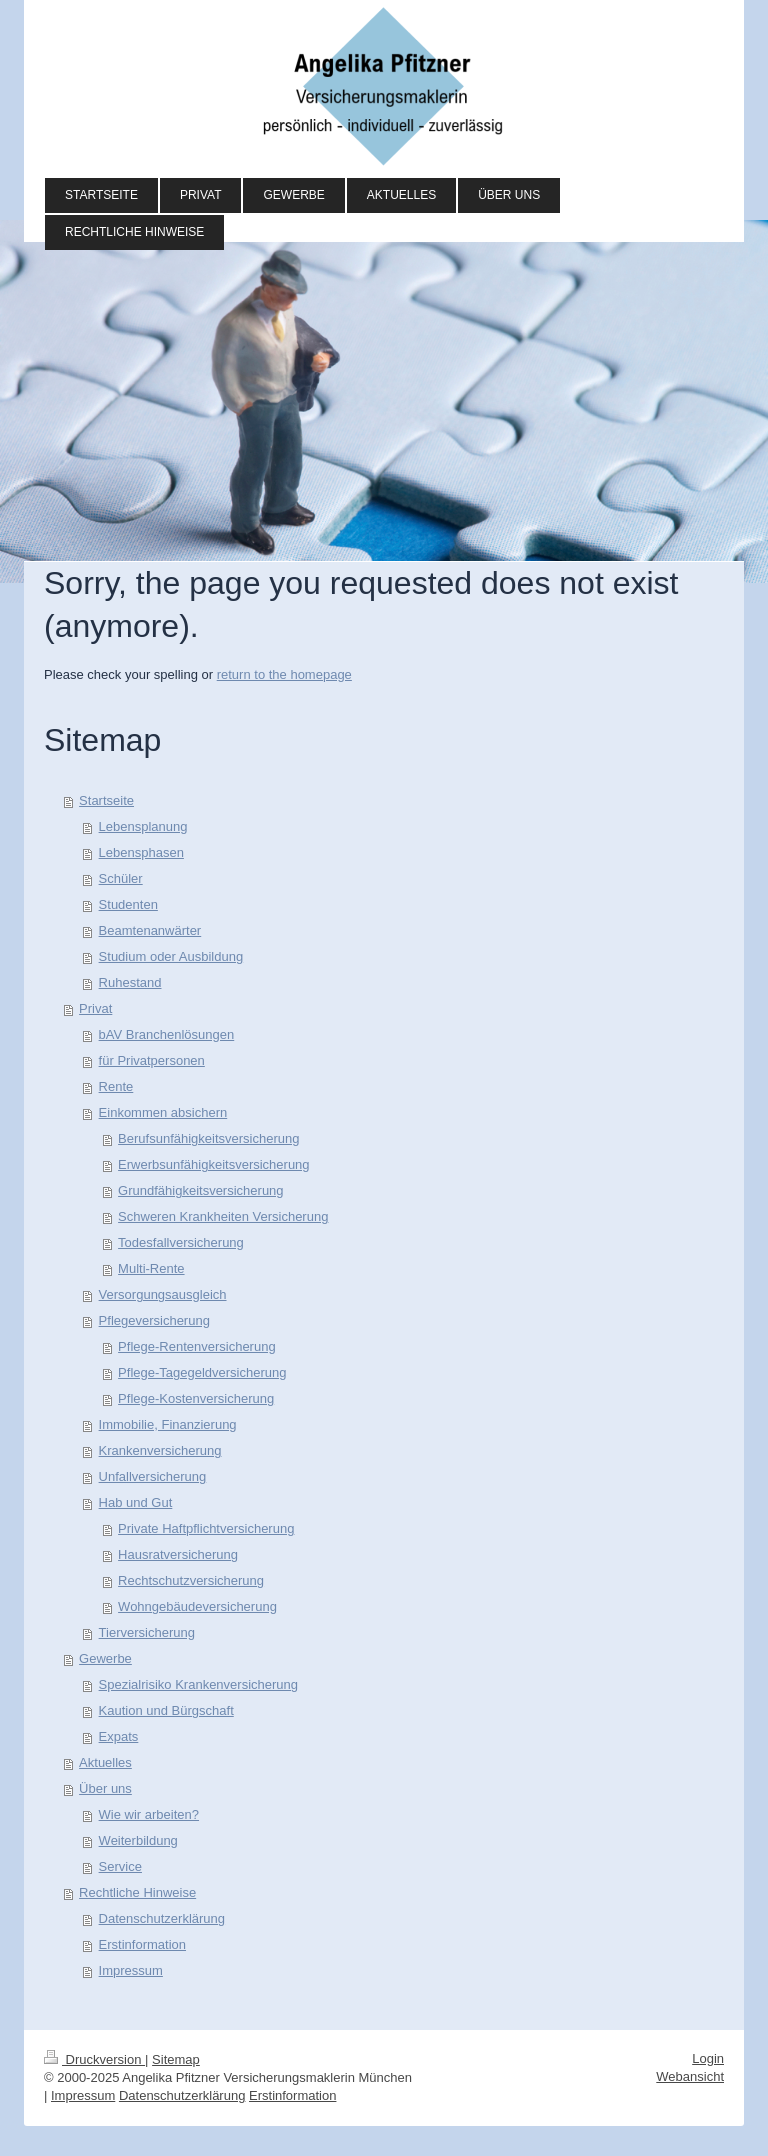 This screenshot has height=2156, width=768. Describe the element at coordinates (94, 2059) in the screenshot. I see `Druckversion` at that location.